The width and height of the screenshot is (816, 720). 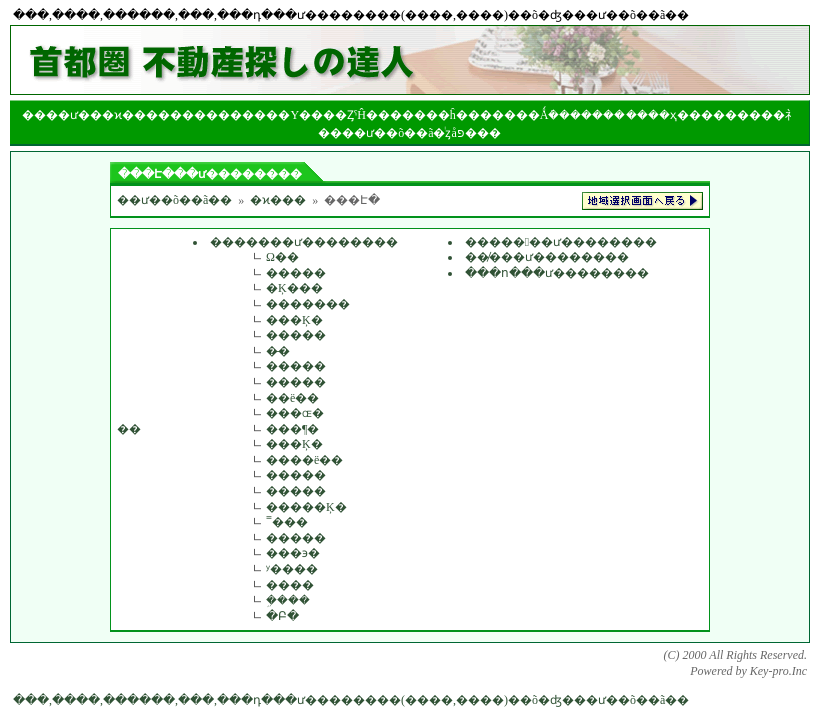 What do you see at coordinates (557, 273) in the screenshot?
I see `���ո���ư��������` at bounding box center [557, 273].